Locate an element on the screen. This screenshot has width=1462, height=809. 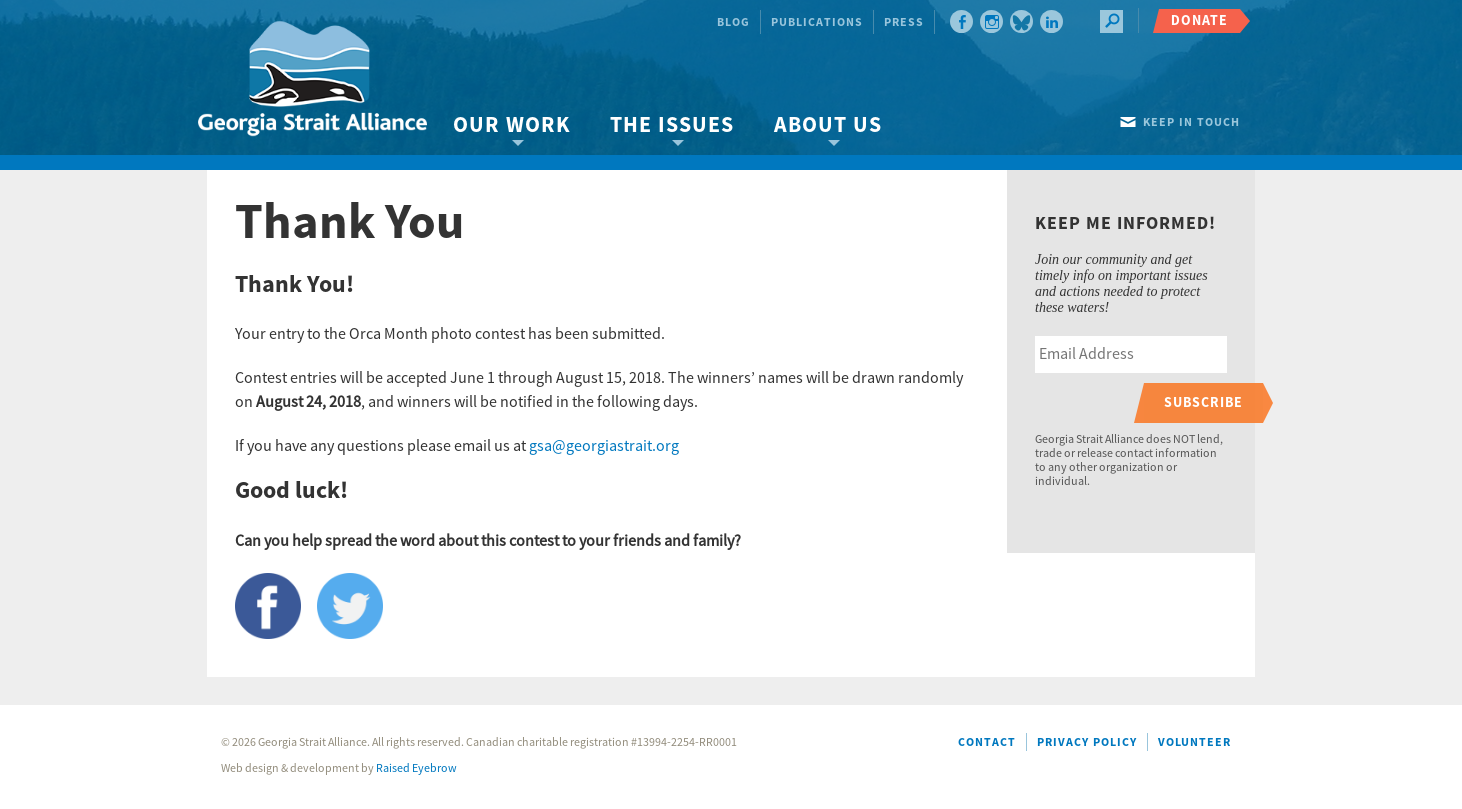
Volunteer is located at coordinates (1194, 742).